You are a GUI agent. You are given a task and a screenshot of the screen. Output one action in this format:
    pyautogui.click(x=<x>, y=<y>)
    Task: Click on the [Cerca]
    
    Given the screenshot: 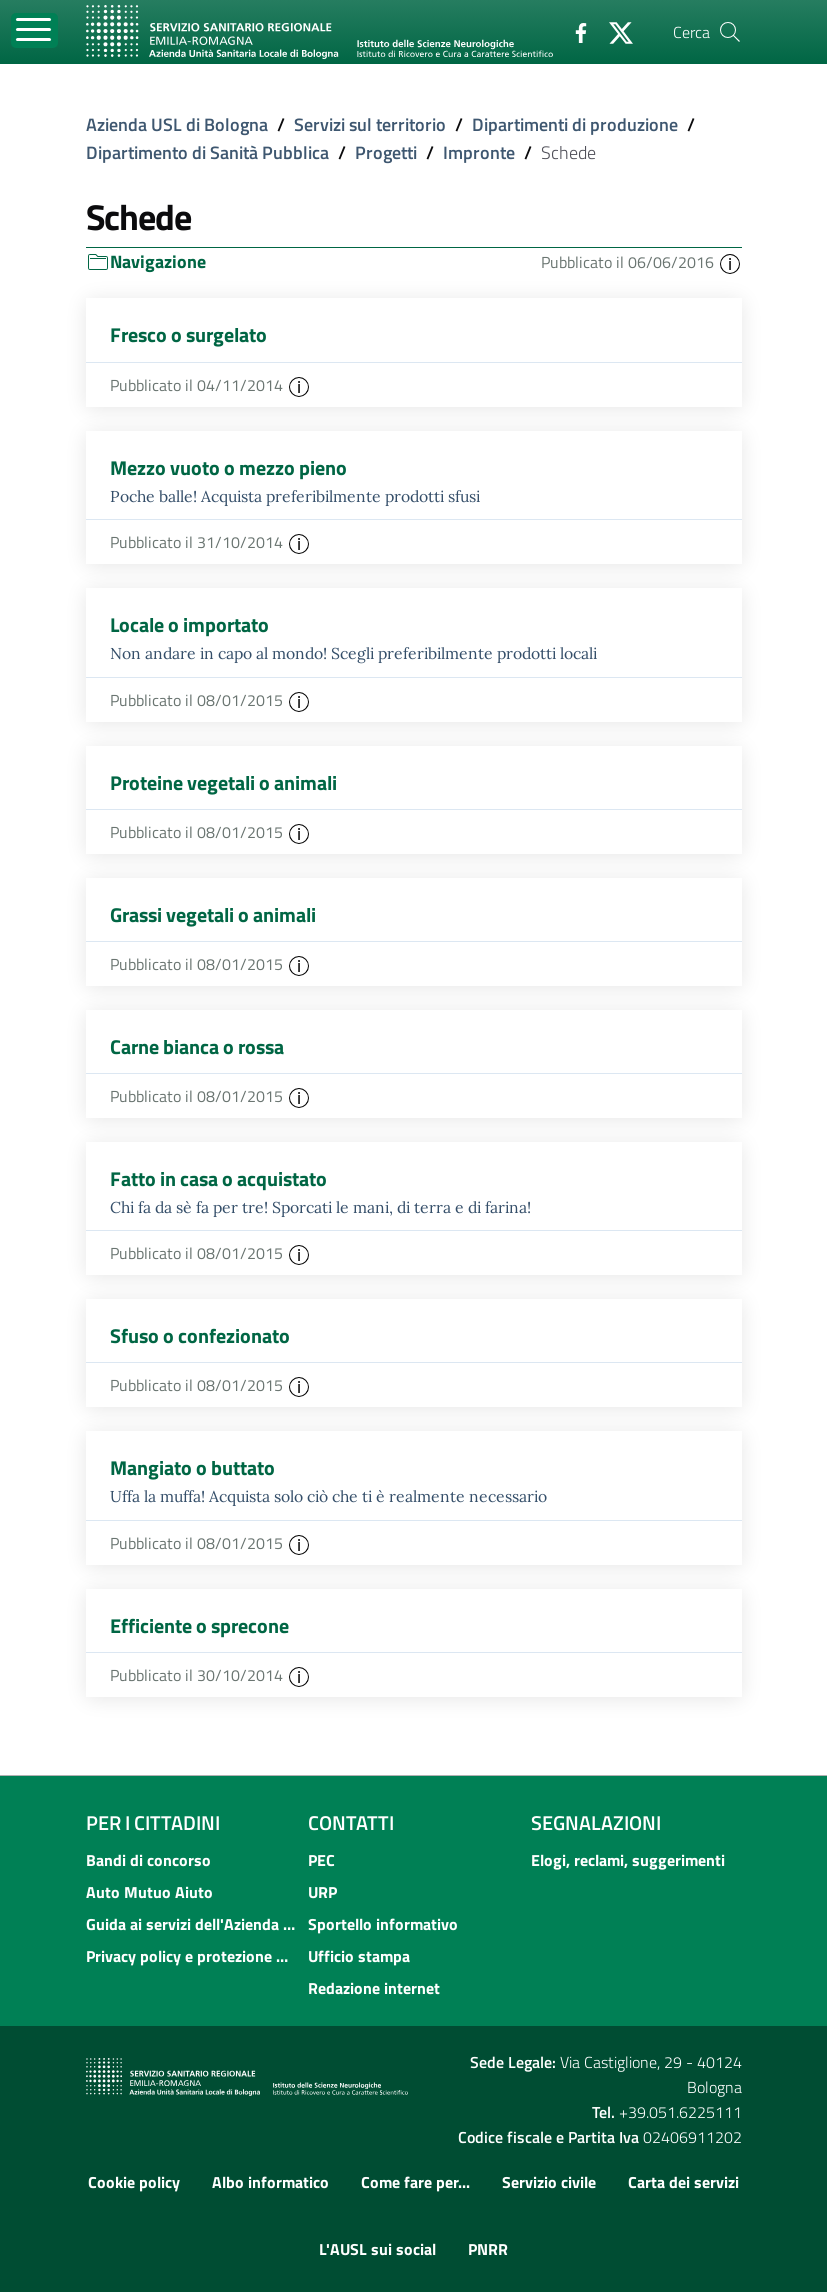 What is the action you would take?
    pyautogui.click(x=730, y=32)
    